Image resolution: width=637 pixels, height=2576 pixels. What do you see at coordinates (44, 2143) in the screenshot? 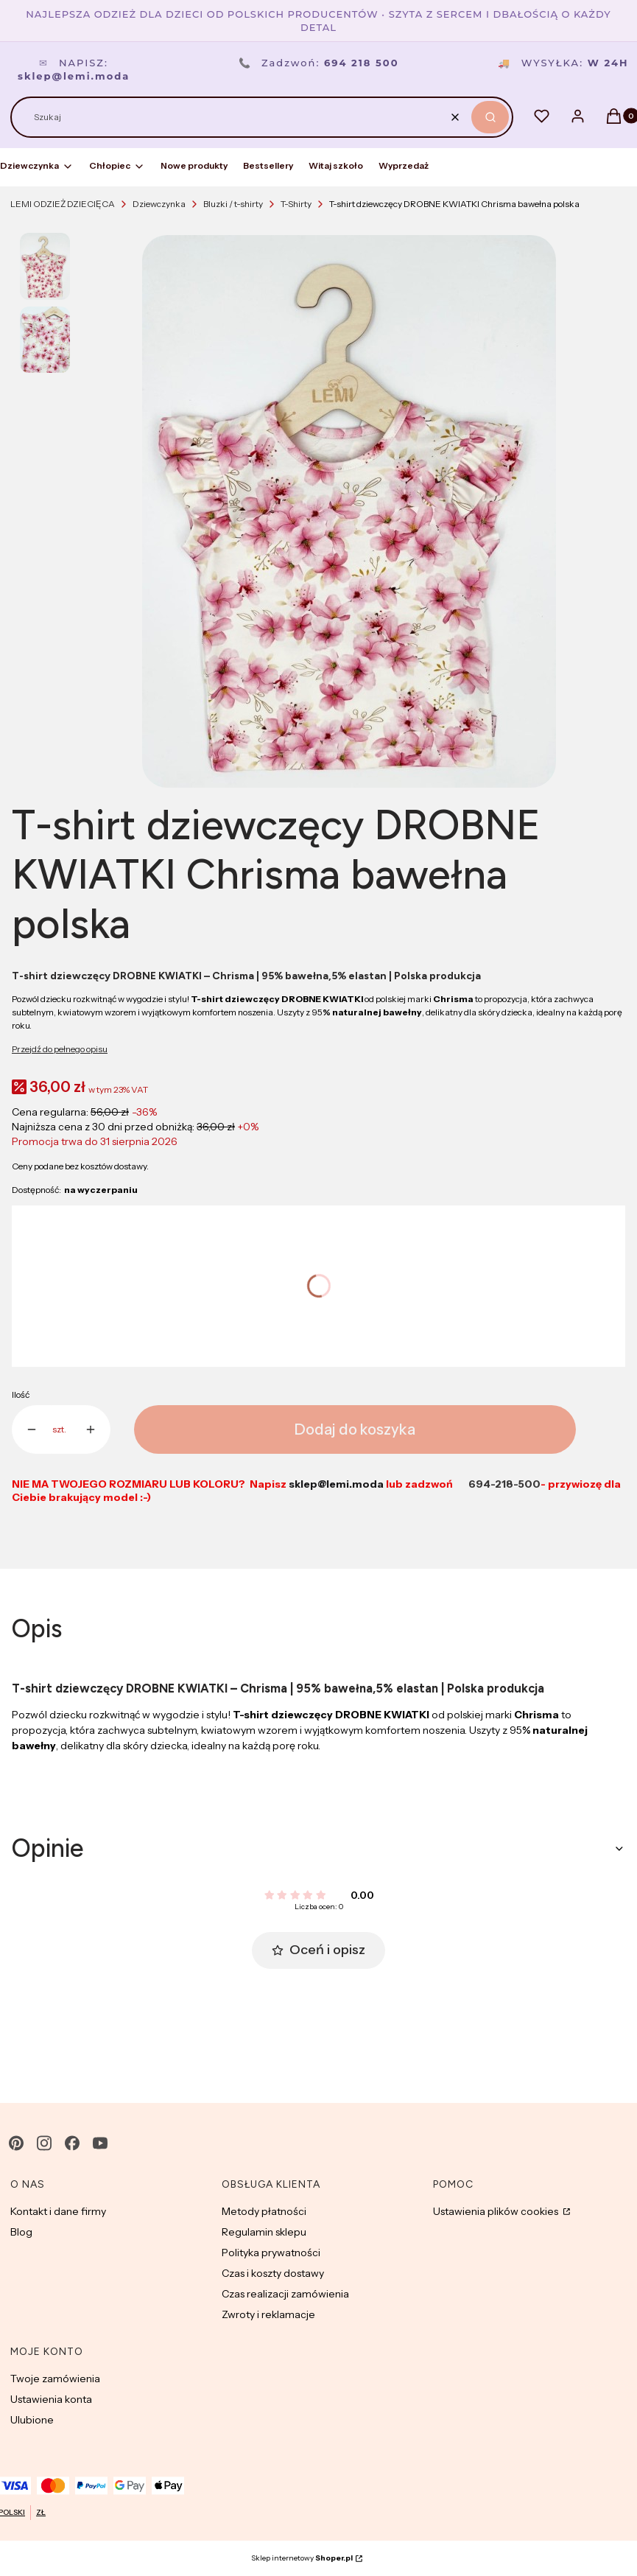
I see `[instagram - Otwiera się w nowej karcie]` at bounding box center [44, 2143].